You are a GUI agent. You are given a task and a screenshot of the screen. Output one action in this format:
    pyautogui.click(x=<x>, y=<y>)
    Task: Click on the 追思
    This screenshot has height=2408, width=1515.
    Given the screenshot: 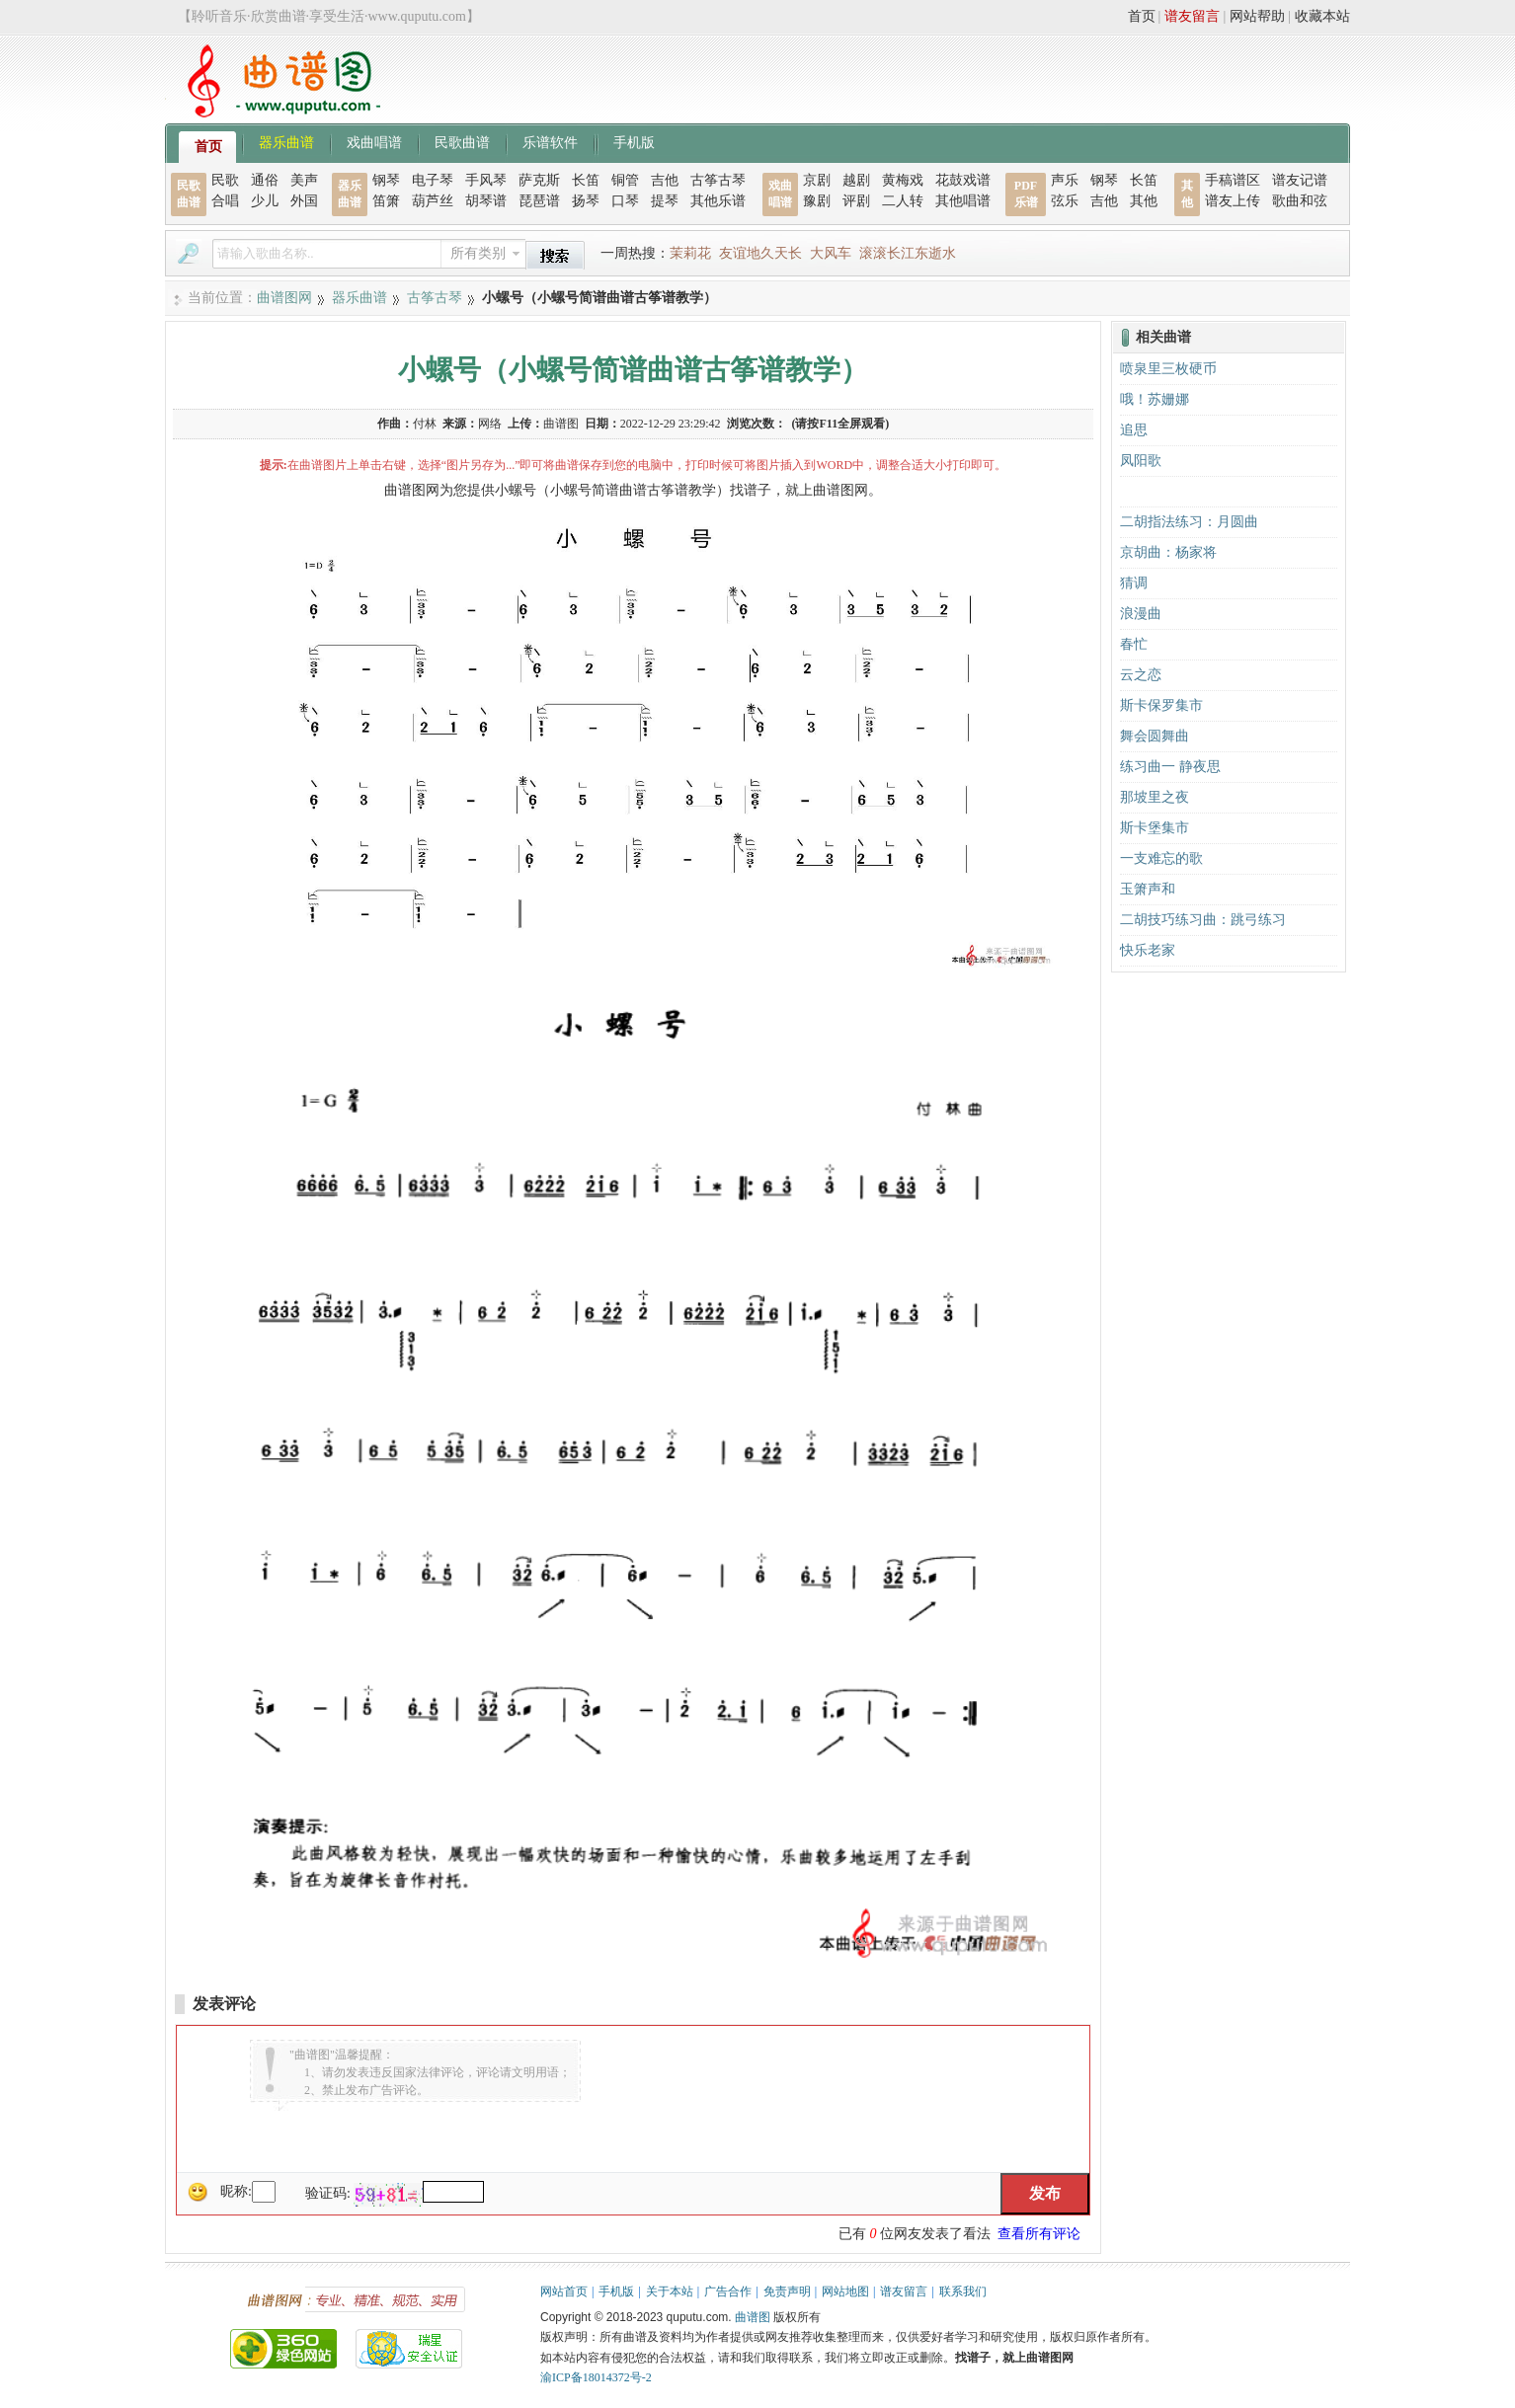 What is the action you would take?
    pyautogui.click(x=1134, y=430)
    